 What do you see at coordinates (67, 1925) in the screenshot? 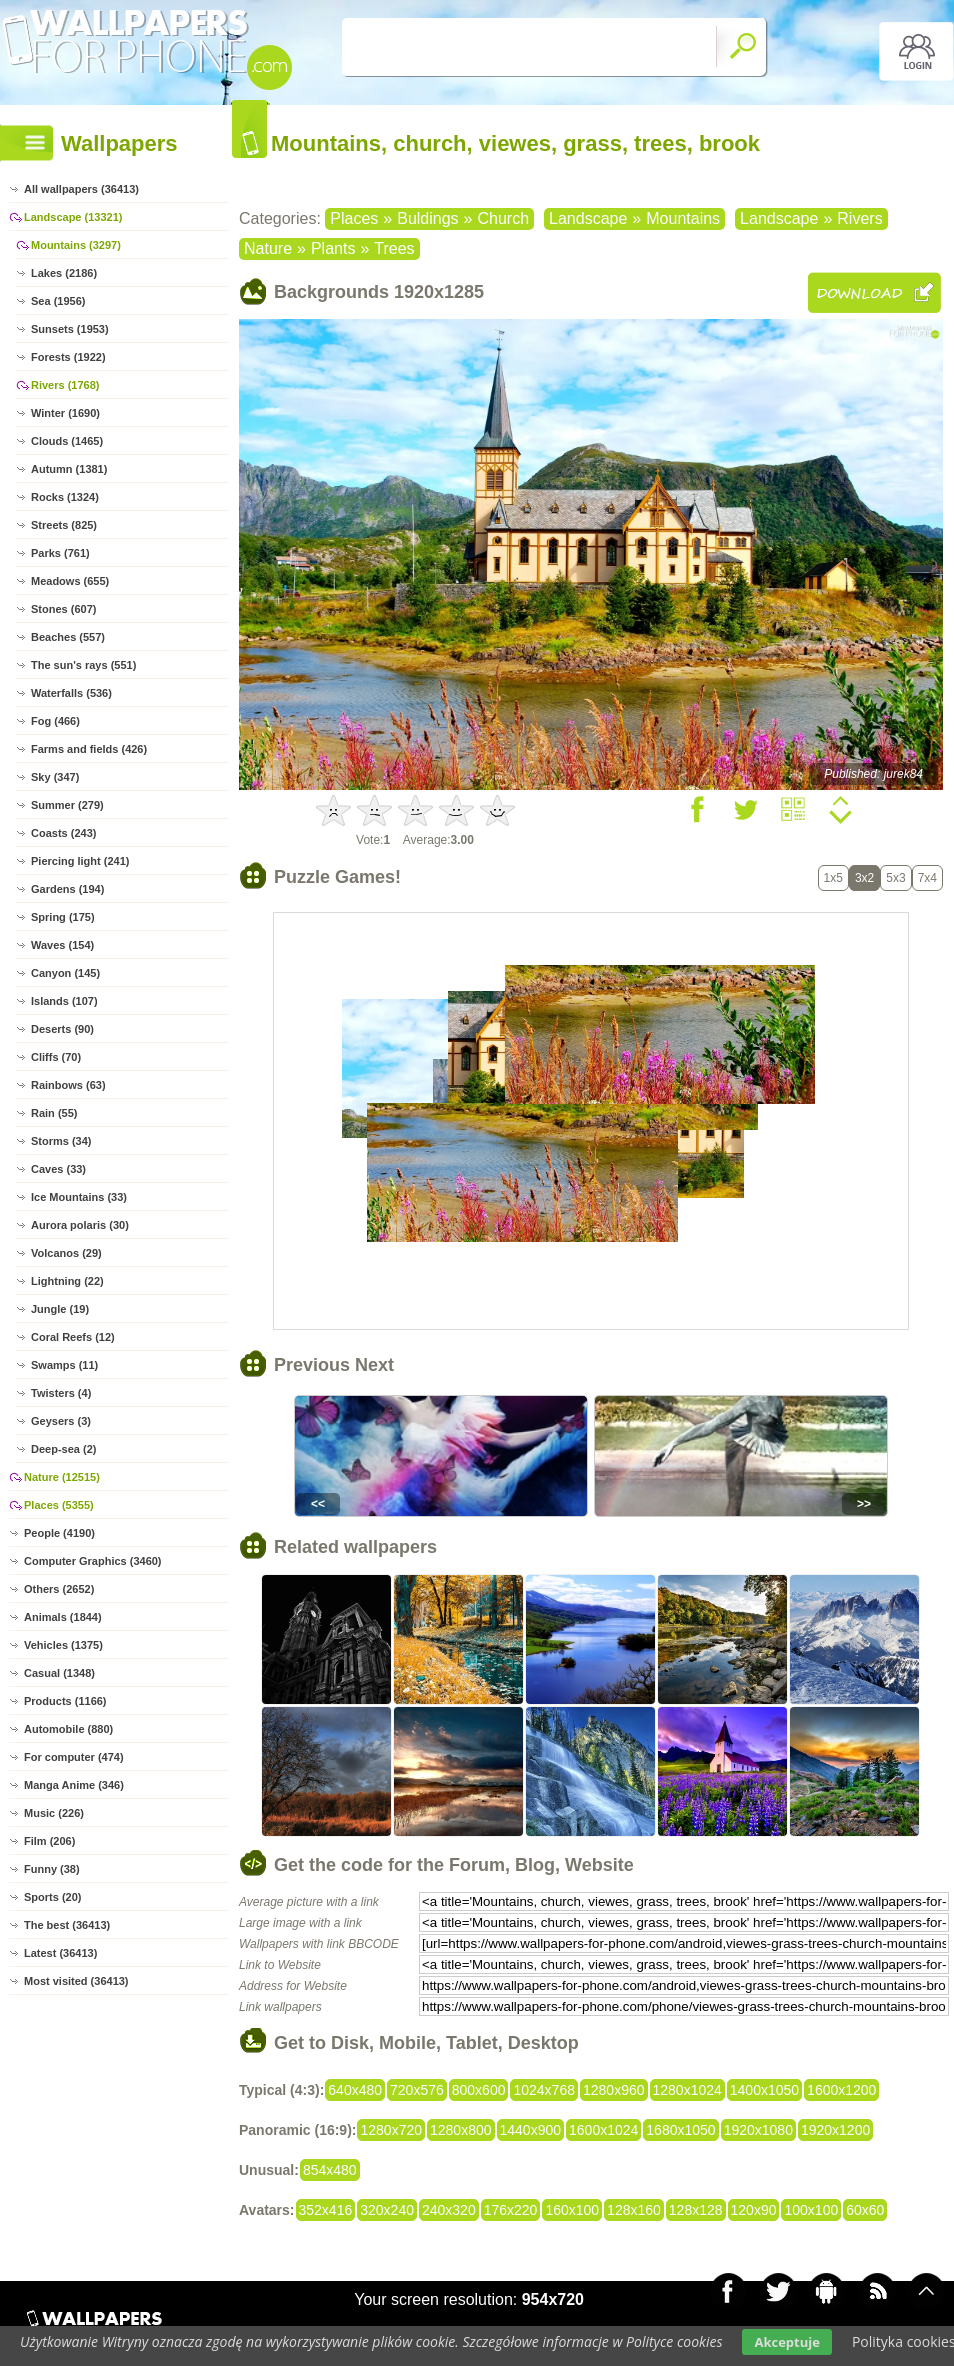
I see `The best (36413)` at bounding box center [67, 1925].